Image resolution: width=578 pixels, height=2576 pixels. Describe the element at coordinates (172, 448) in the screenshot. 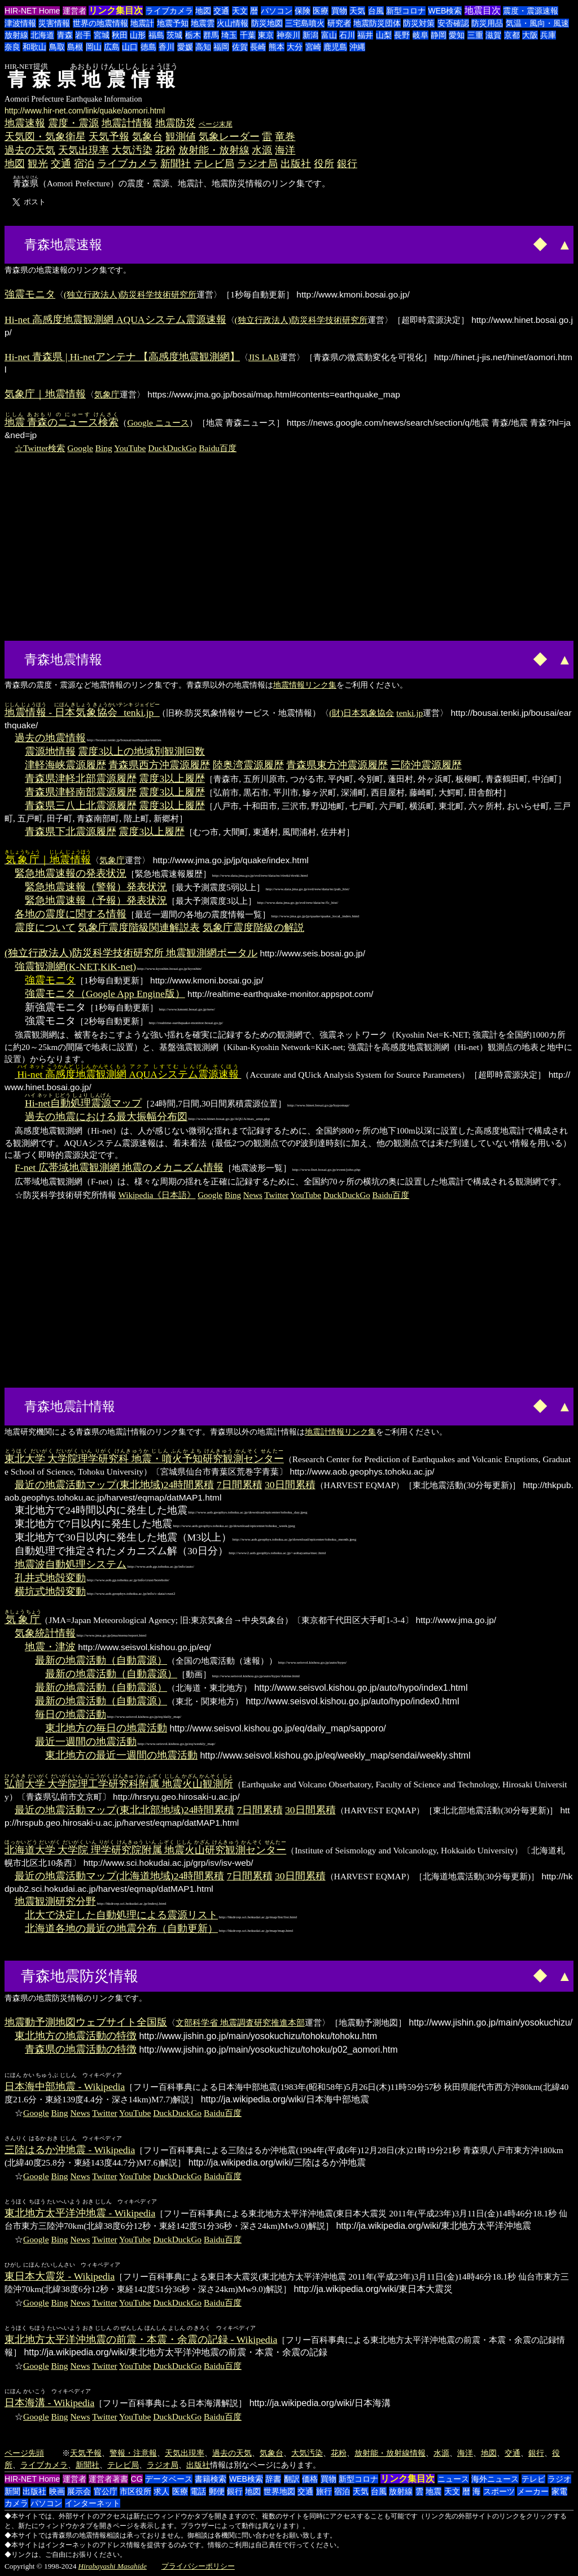

I see `DuckDuckGo` at that location.